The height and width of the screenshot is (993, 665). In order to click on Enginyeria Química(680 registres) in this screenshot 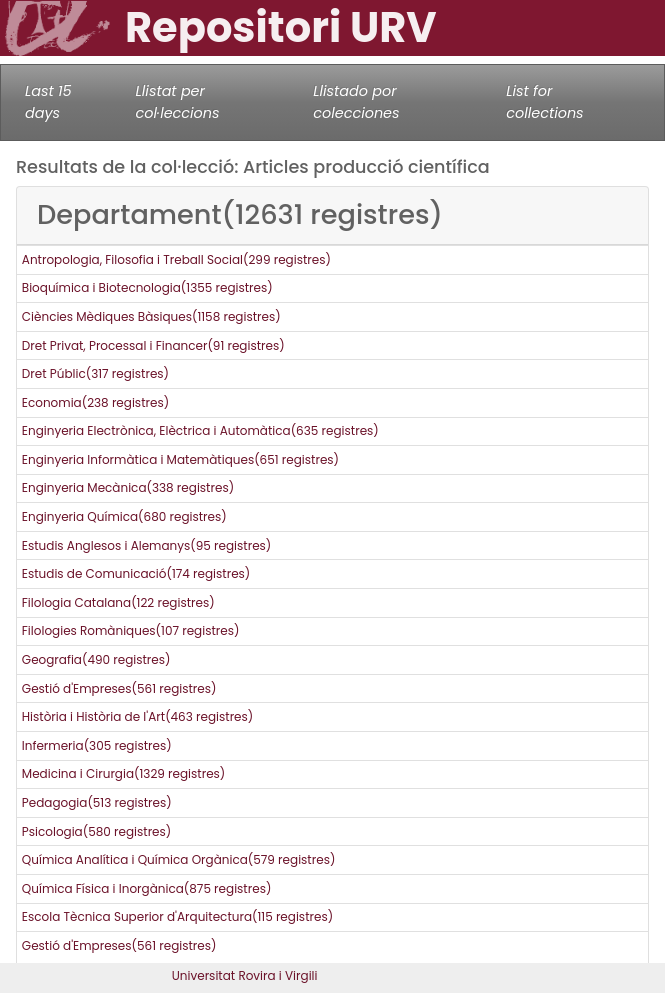, I will do `click(124, 516)`.